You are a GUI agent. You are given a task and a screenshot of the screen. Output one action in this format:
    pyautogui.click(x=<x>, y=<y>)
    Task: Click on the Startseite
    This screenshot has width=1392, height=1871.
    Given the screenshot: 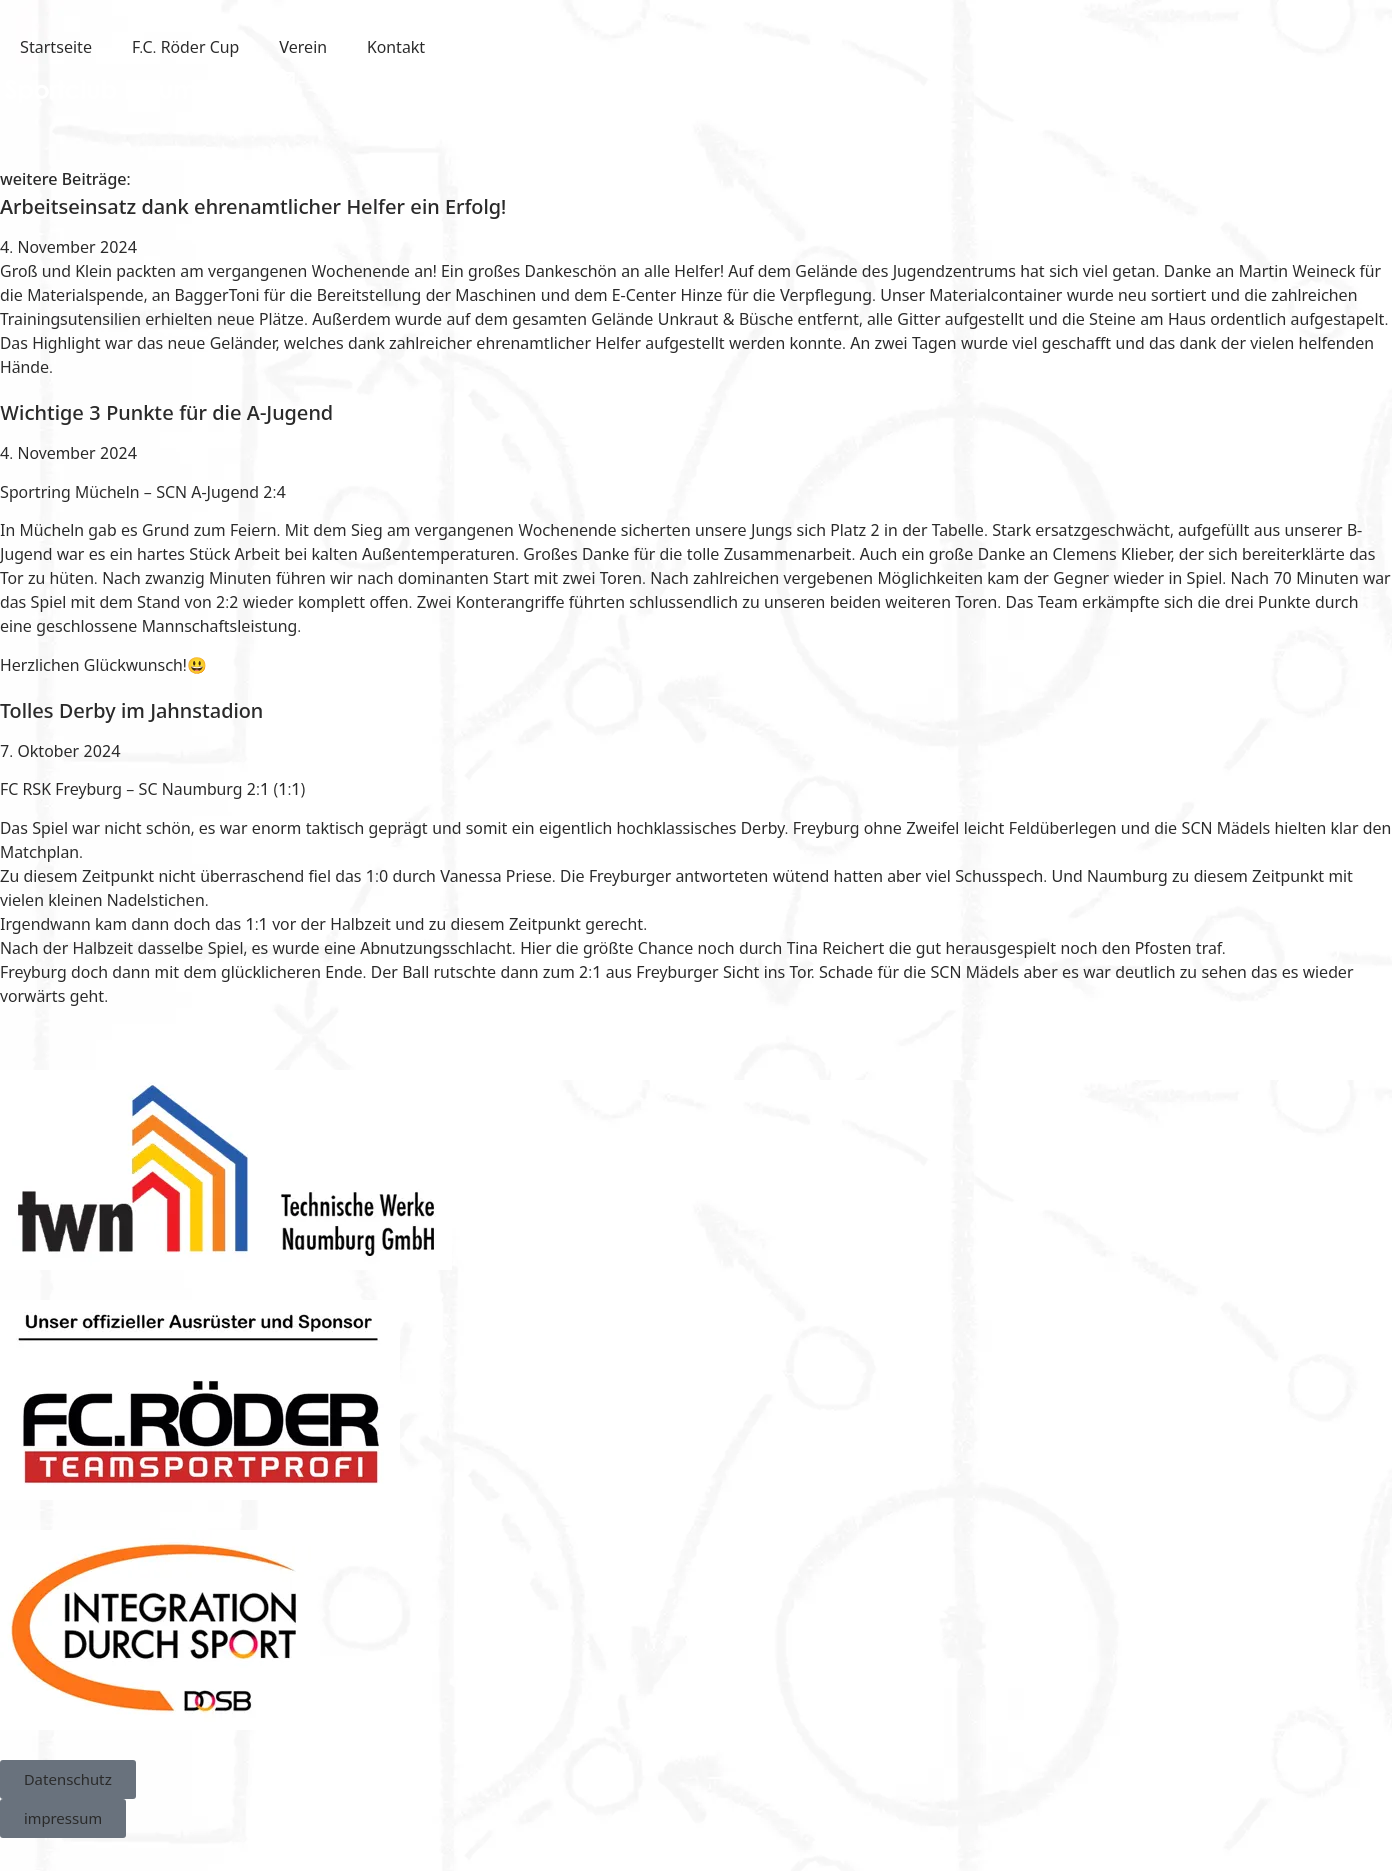 What is the action you would take?
    pyautogui.click(x=56, y=47)
    